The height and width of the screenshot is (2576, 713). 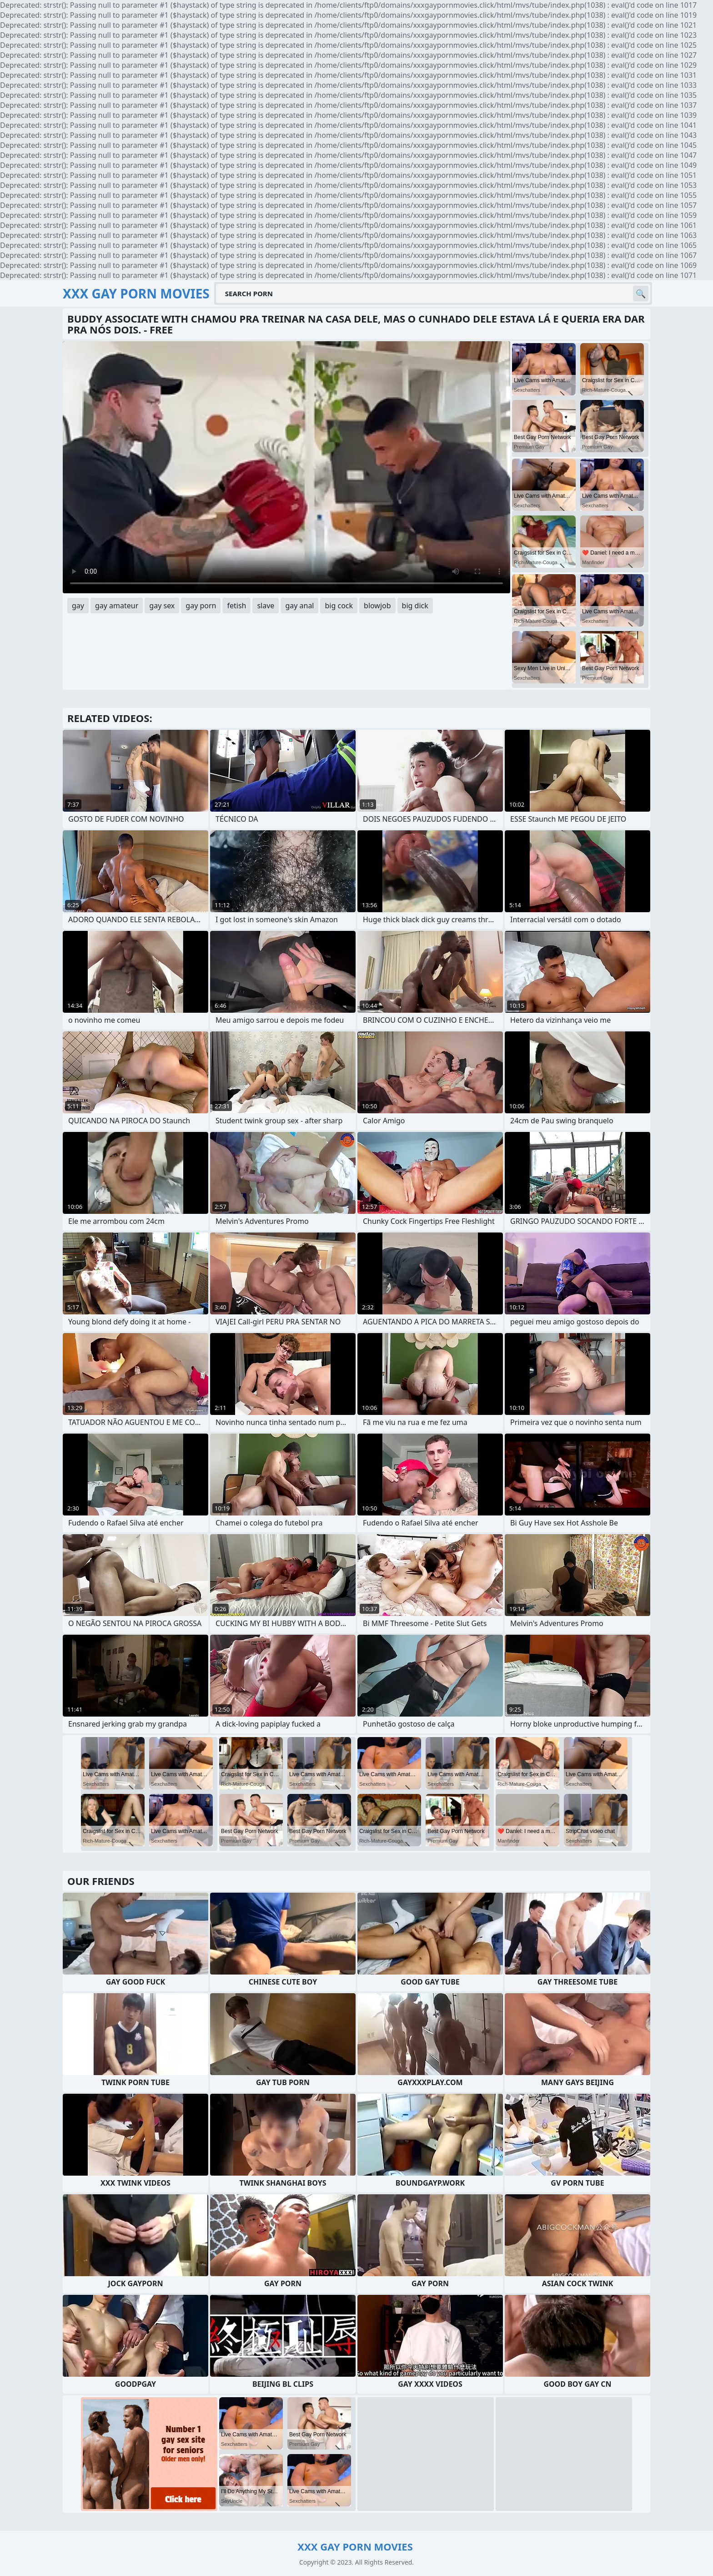 What do you see at coordinates (265, 606) in the screenshot?
I see `slave` at bounding box center [265, 606].